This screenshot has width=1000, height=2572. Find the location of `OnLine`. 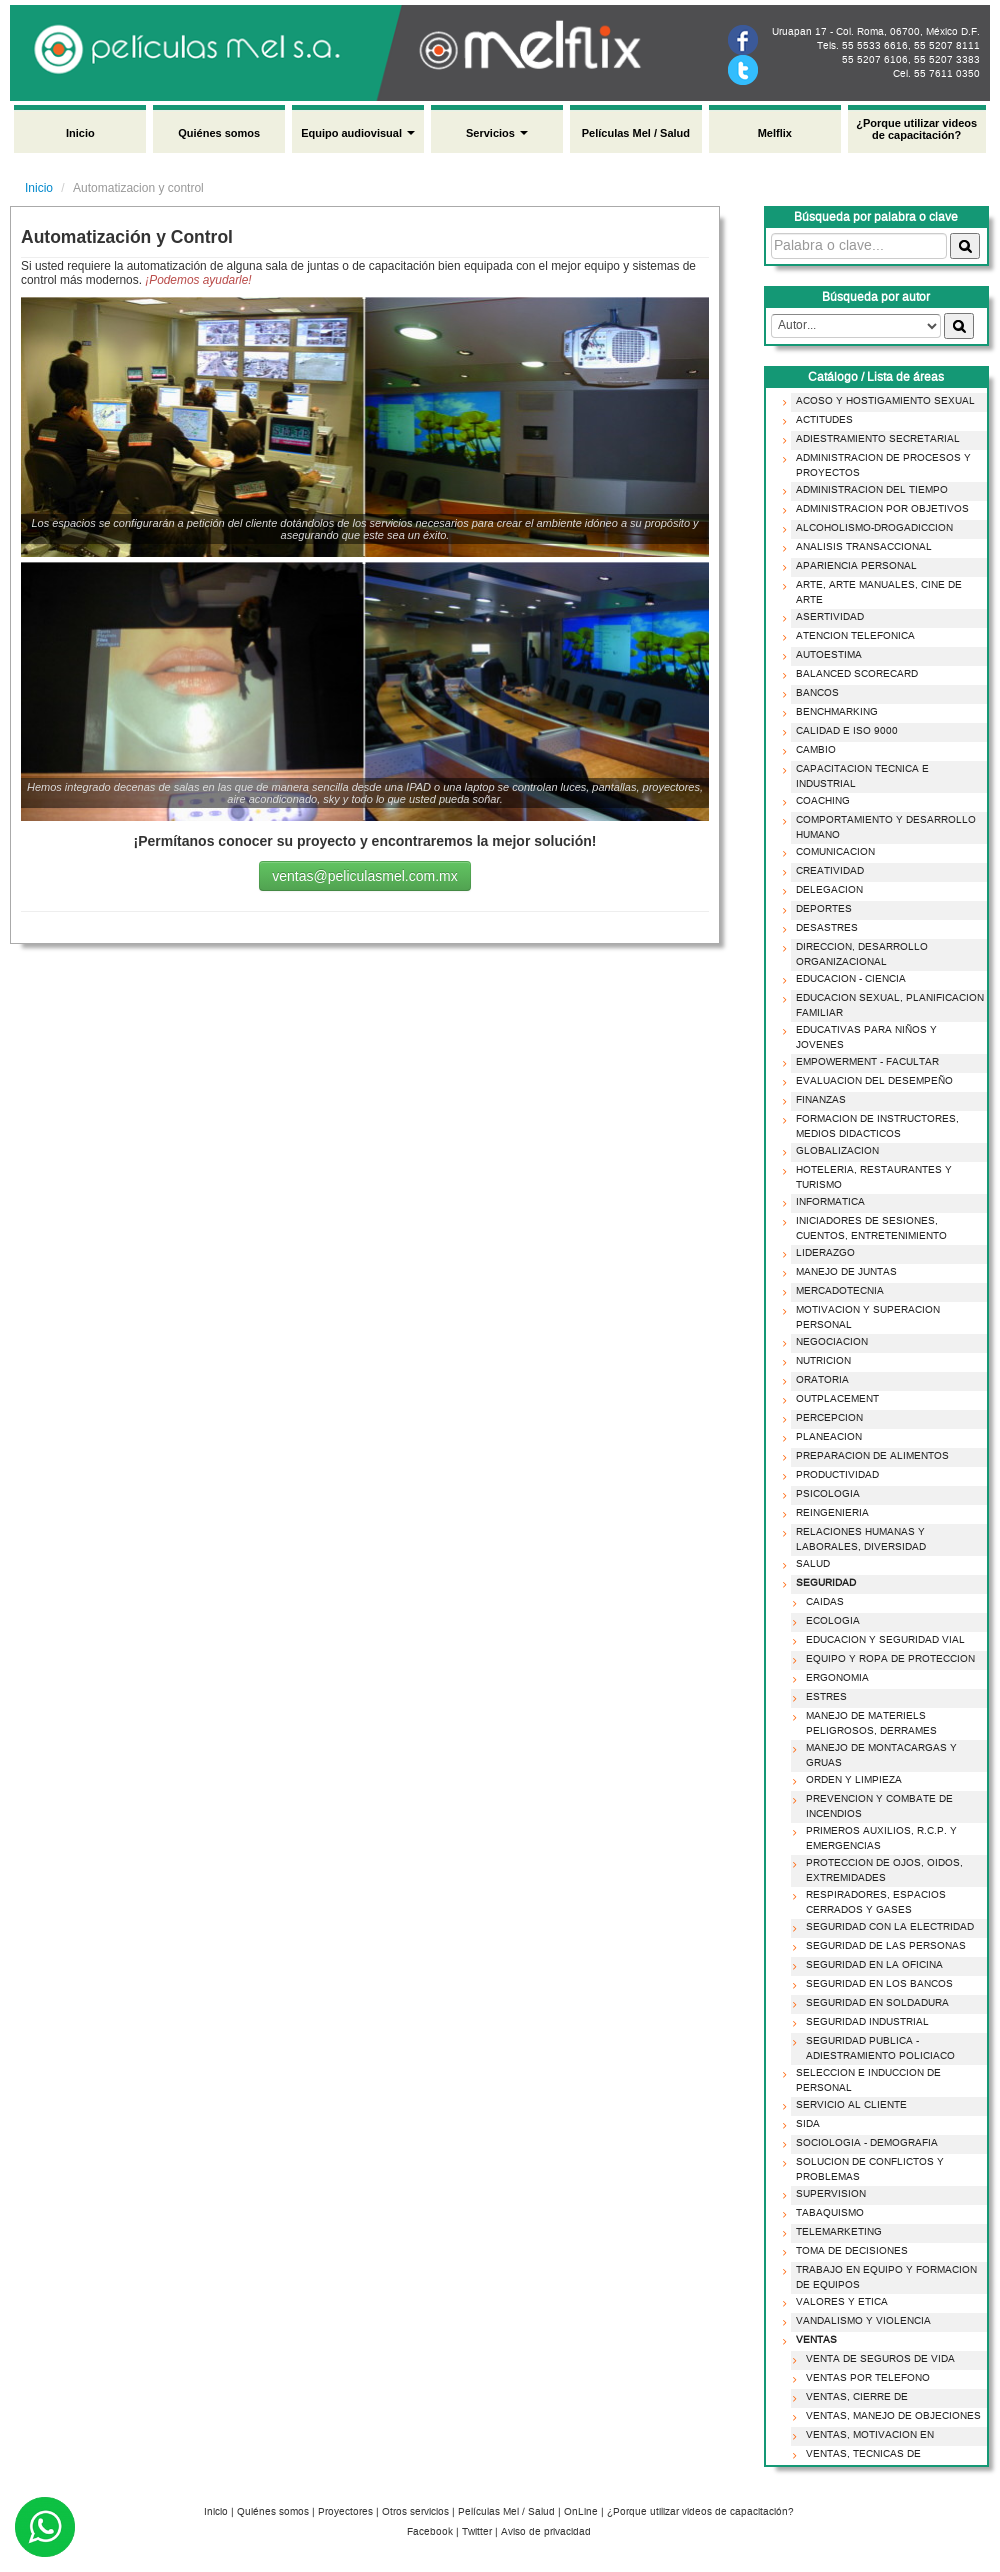

OnLine is located at coordinates (581, 2512).